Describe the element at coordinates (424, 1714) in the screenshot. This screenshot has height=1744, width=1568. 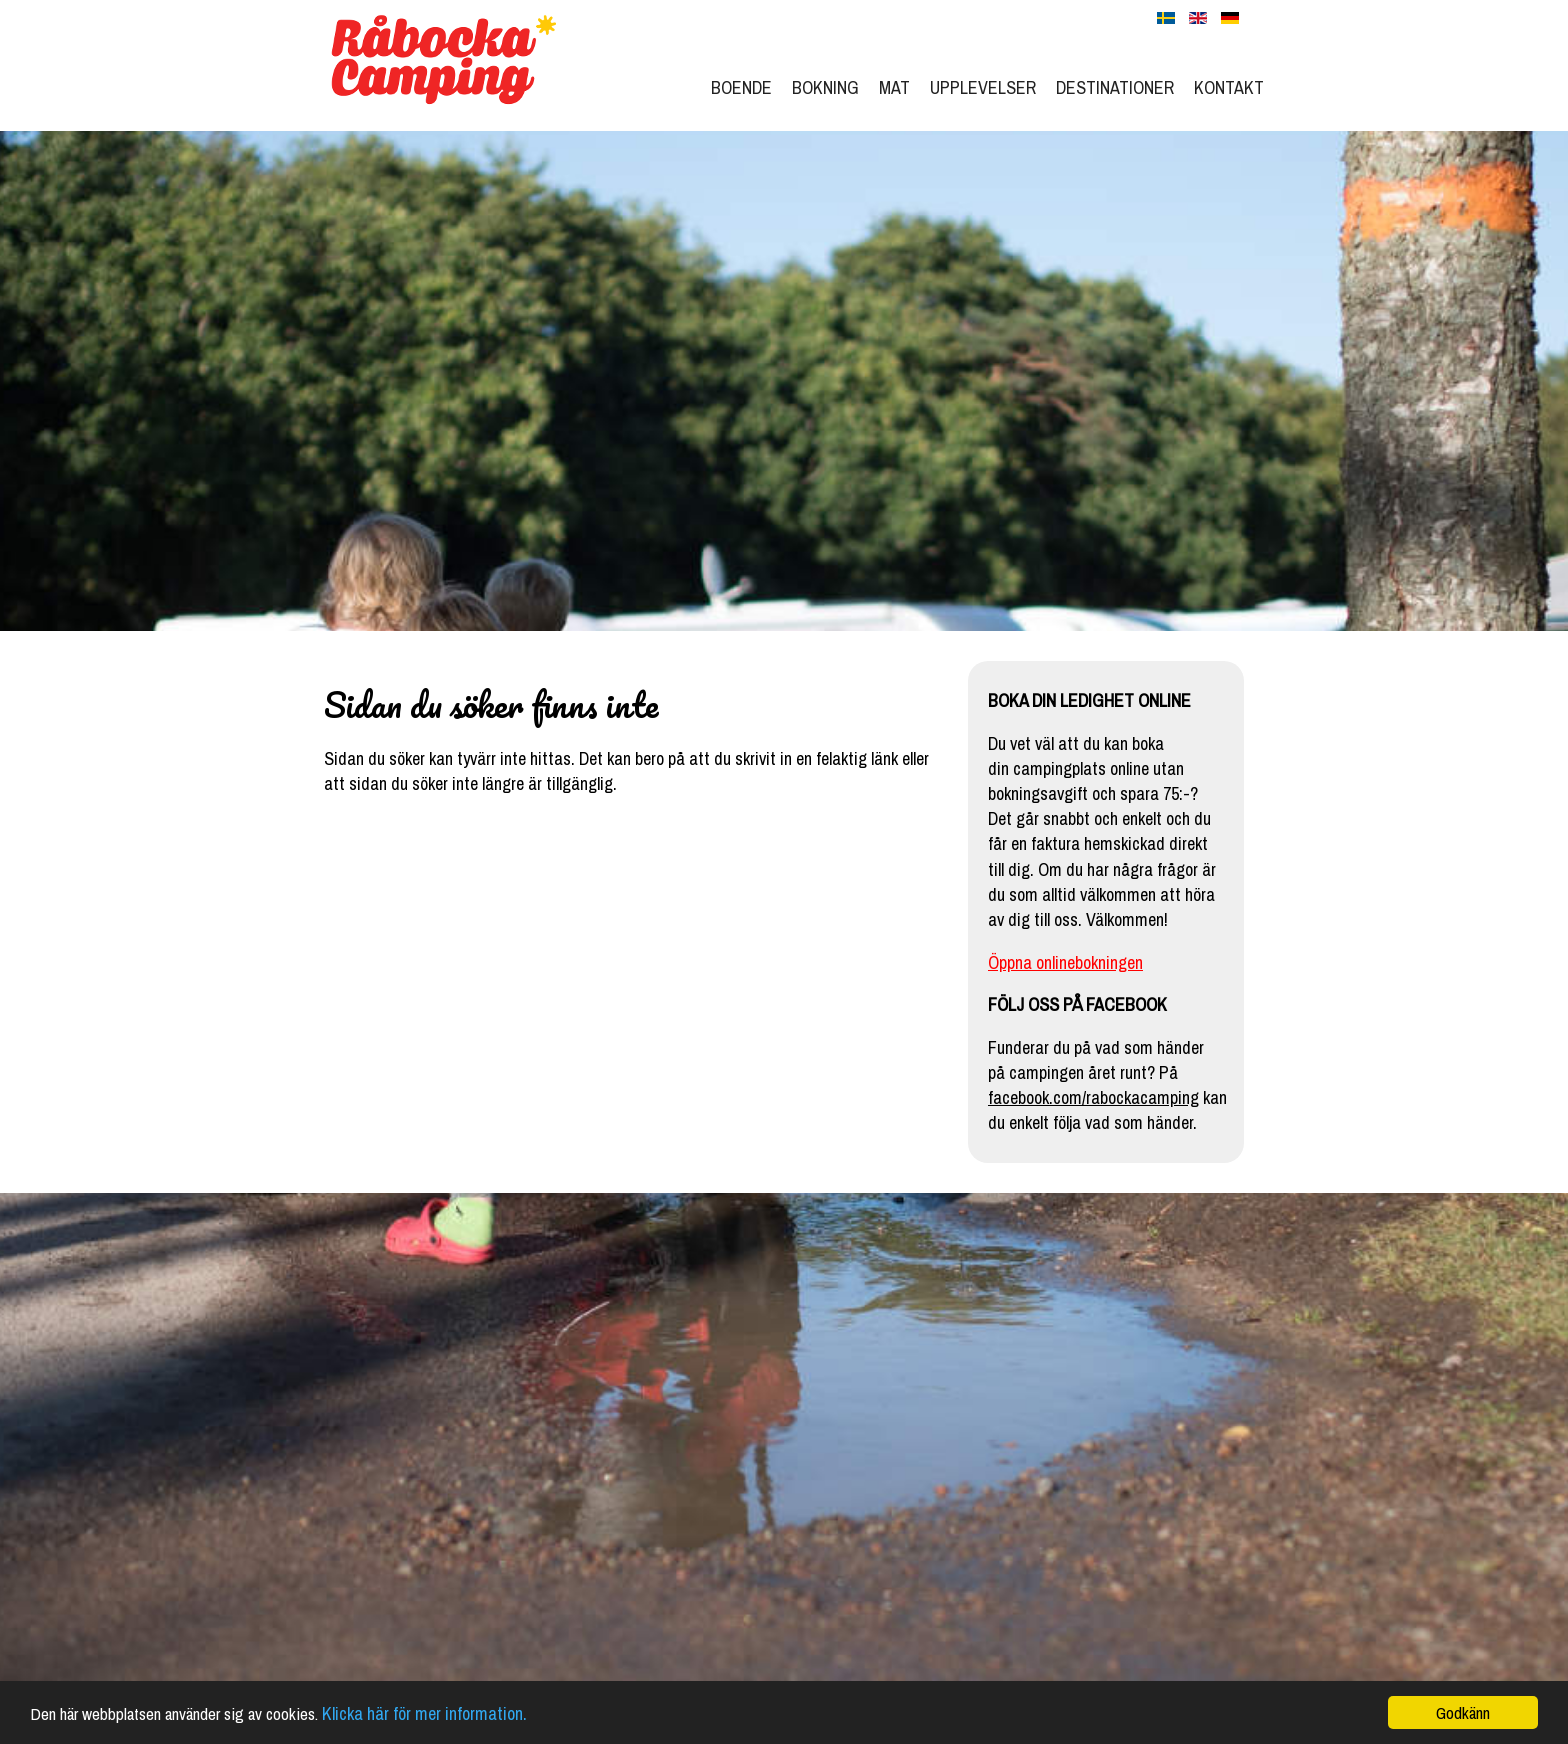
I see `Klicka här för mer information.` at that location.